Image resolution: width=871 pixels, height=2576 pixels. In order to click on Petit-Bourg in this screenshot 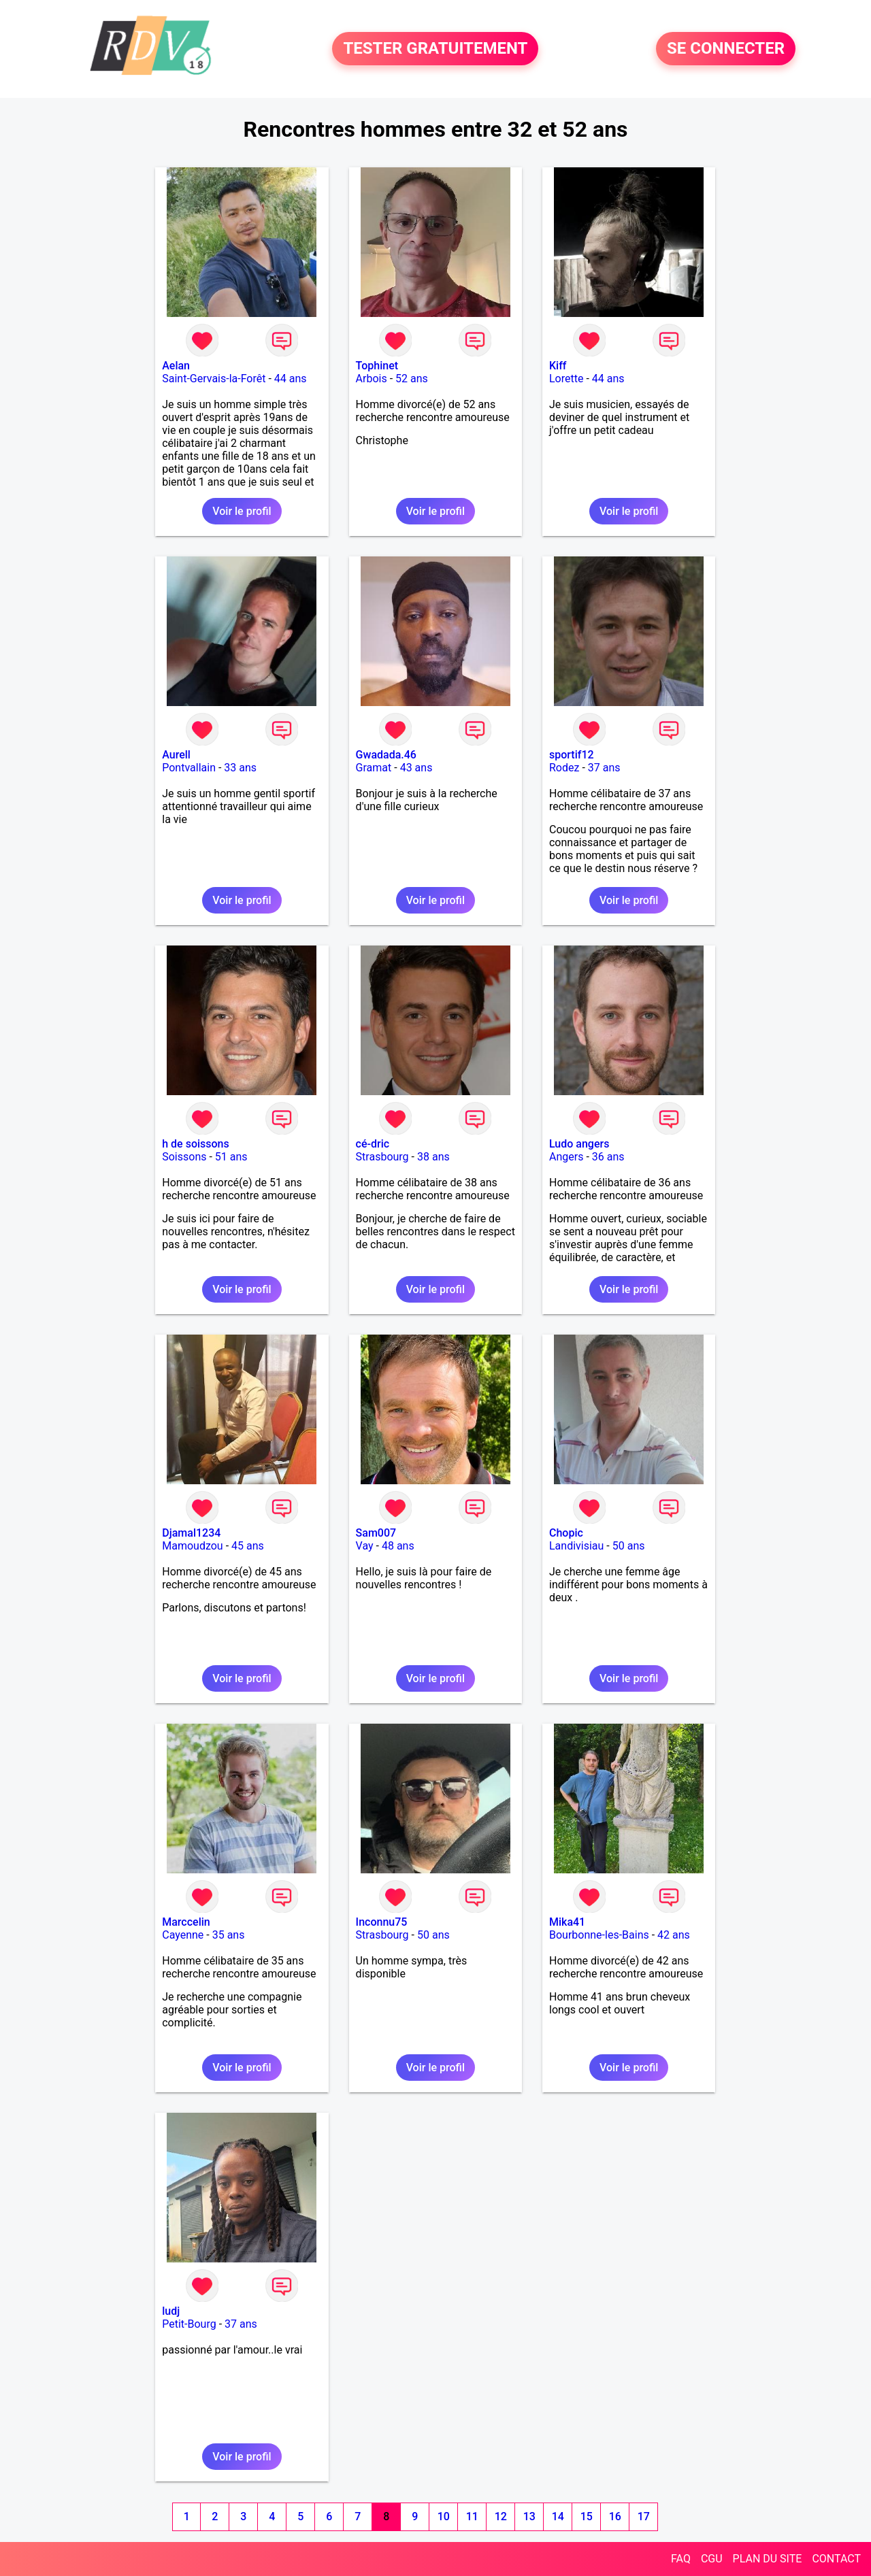, I will do `click(189, 2324)`.